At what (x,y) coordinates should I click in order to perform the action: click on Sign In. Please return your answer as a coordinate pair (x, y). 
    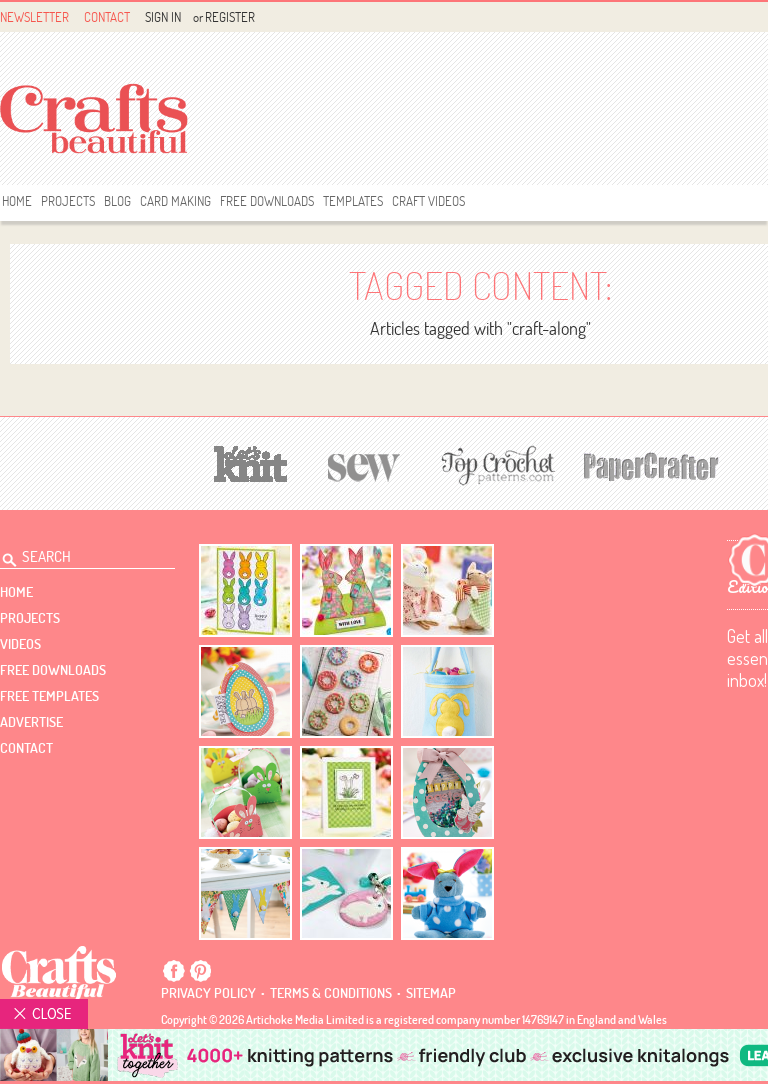
    Looking at the image, I should click on (163, 17).